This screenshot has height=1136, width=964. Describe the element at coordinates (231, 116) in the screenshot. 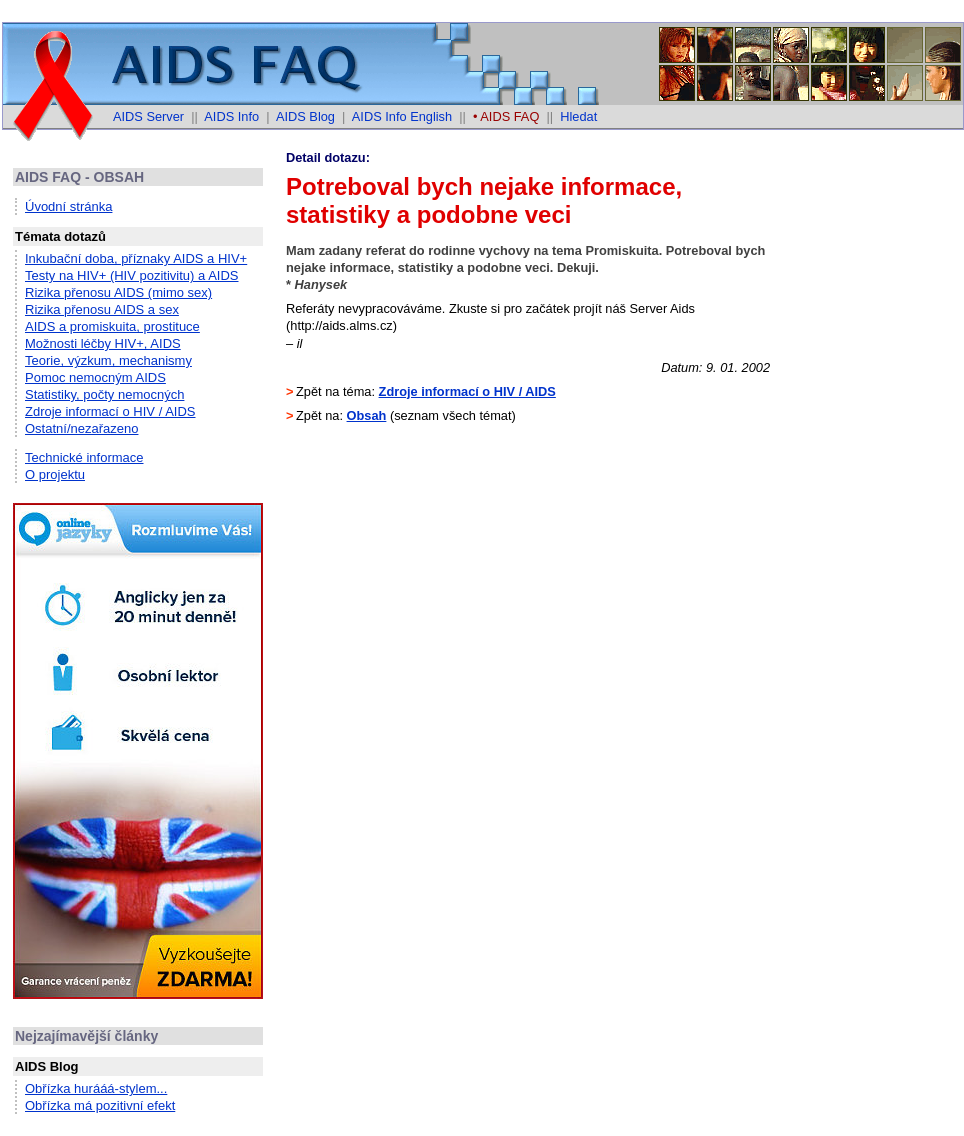

I see `AIDS Info` at that location.